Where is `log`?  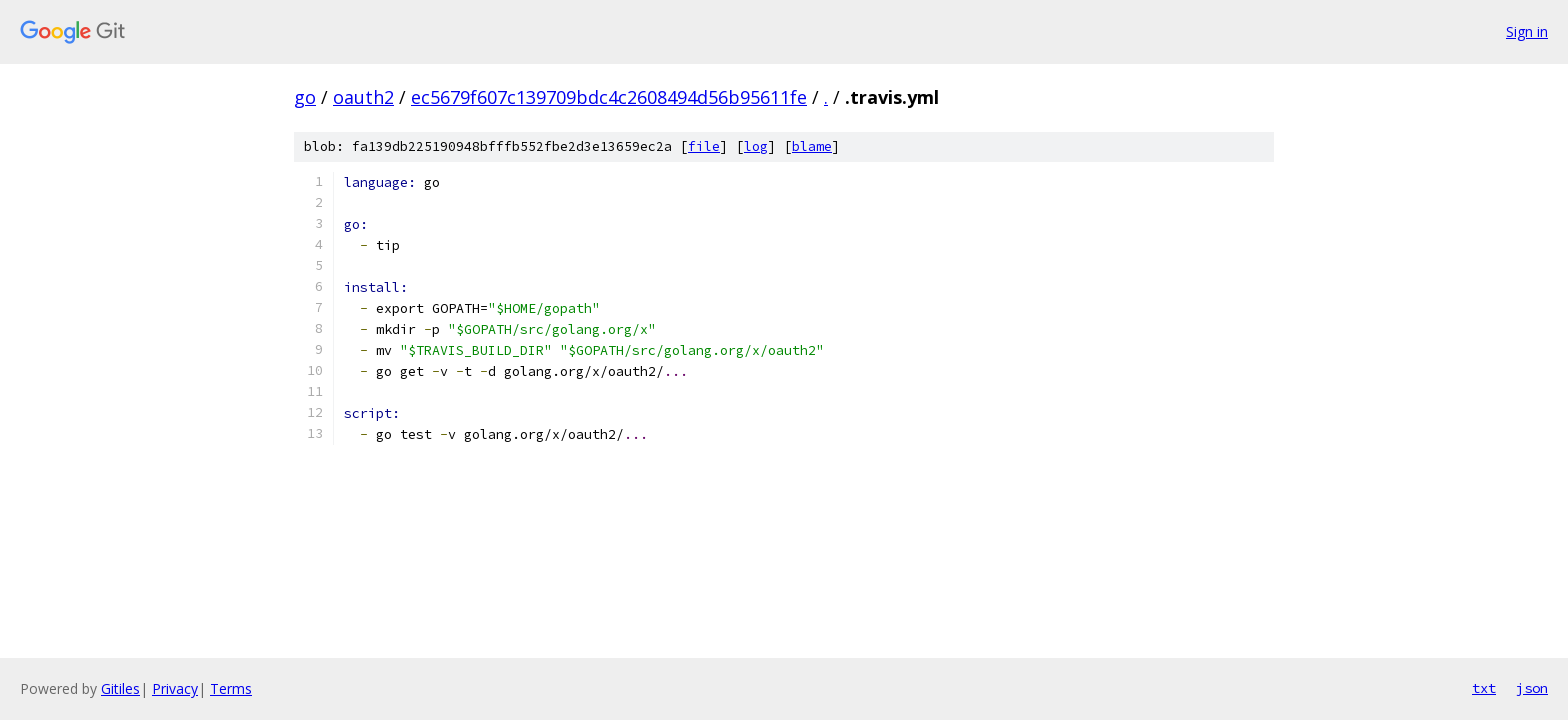 log is located at coordinates (756, 146).